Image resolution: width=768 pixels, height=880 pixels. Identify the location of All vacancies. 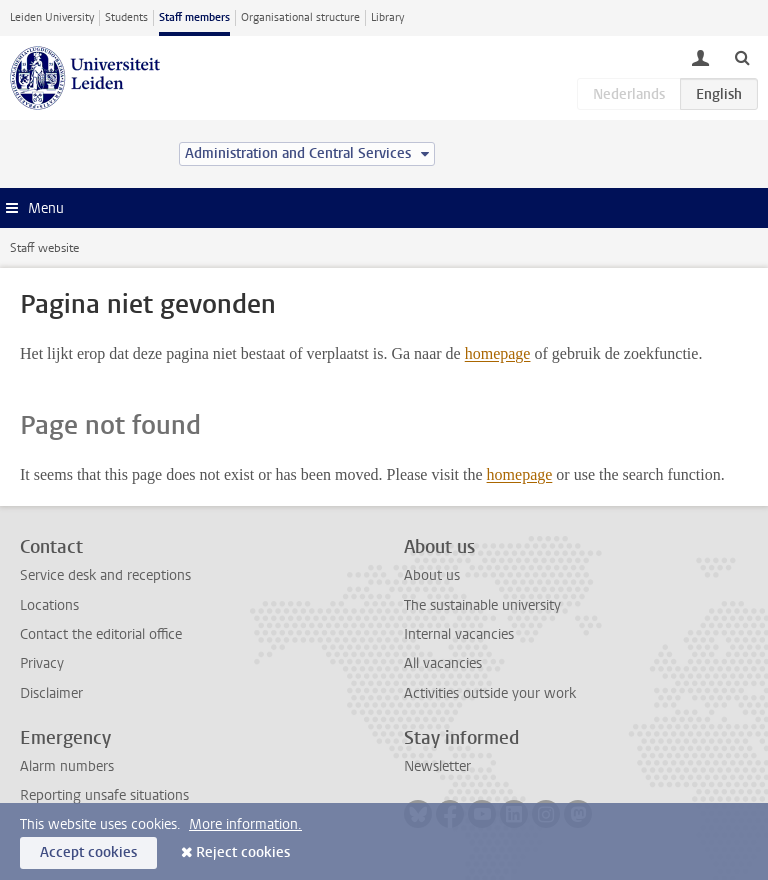
(443, 663).